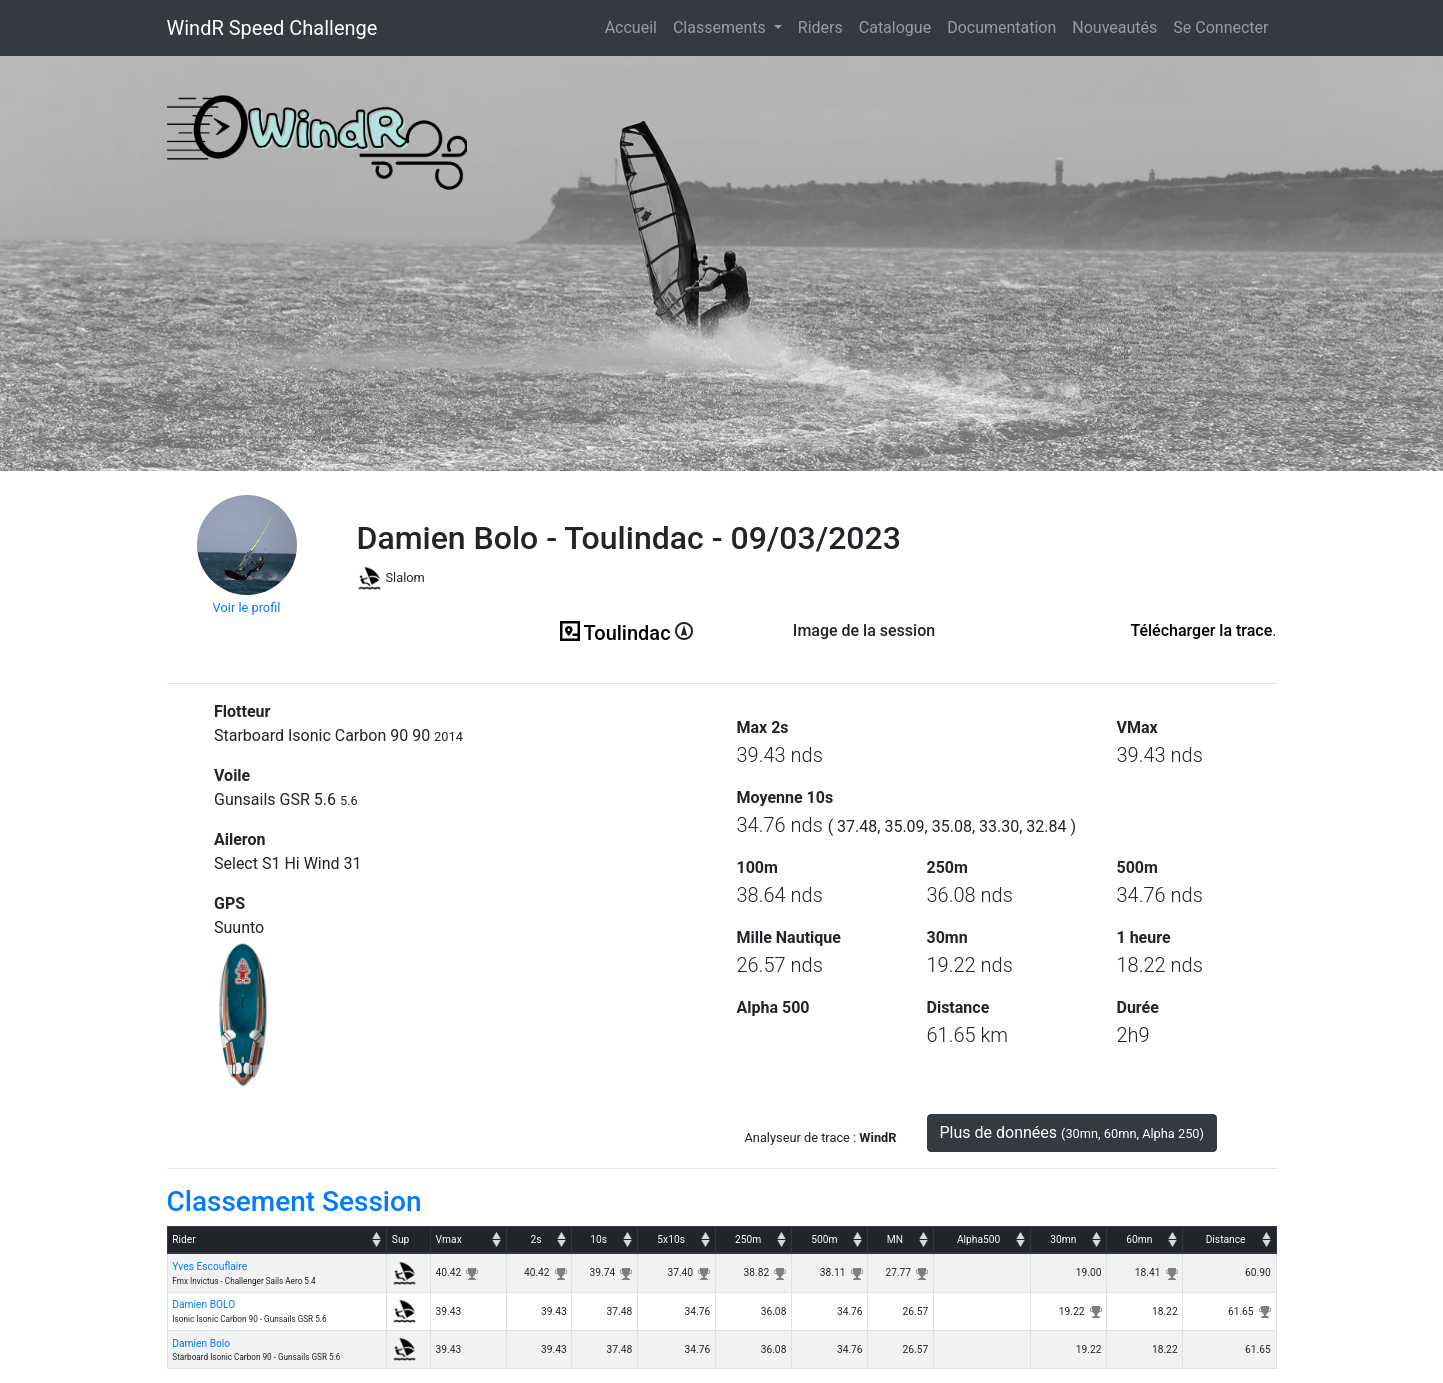  Describe the element at coordinates (294, 1201) in the screenshot. I see `Classement Session` at that location.